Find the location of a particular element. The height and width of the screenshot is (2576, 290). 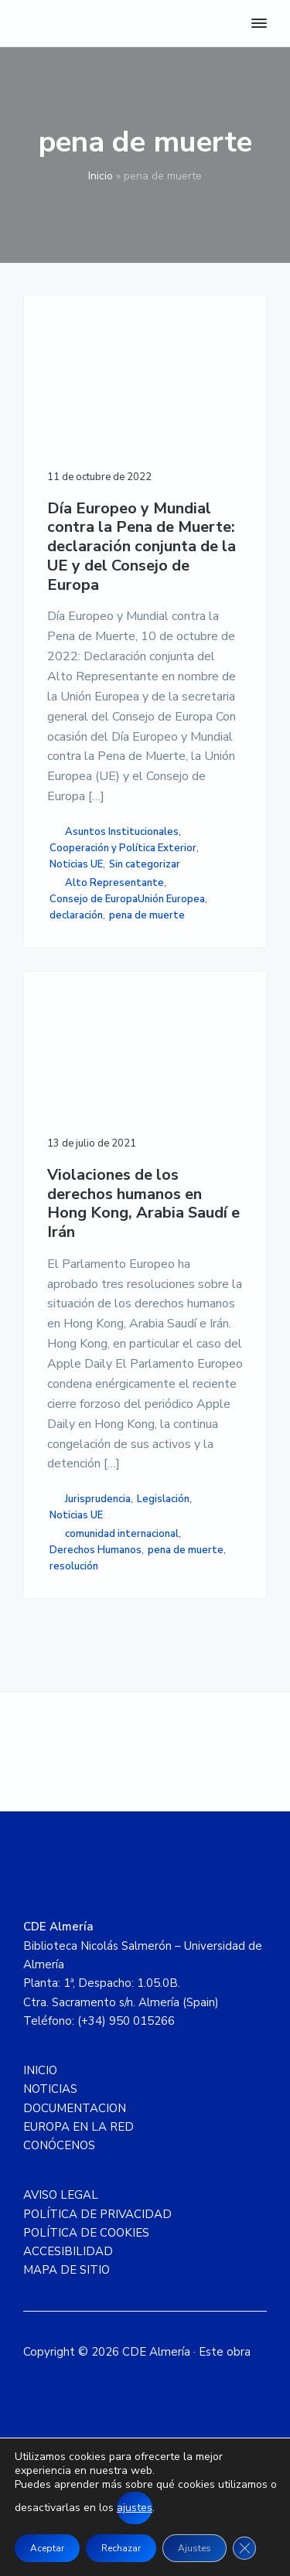

Noticias UE is located at coordinates (76, 864).